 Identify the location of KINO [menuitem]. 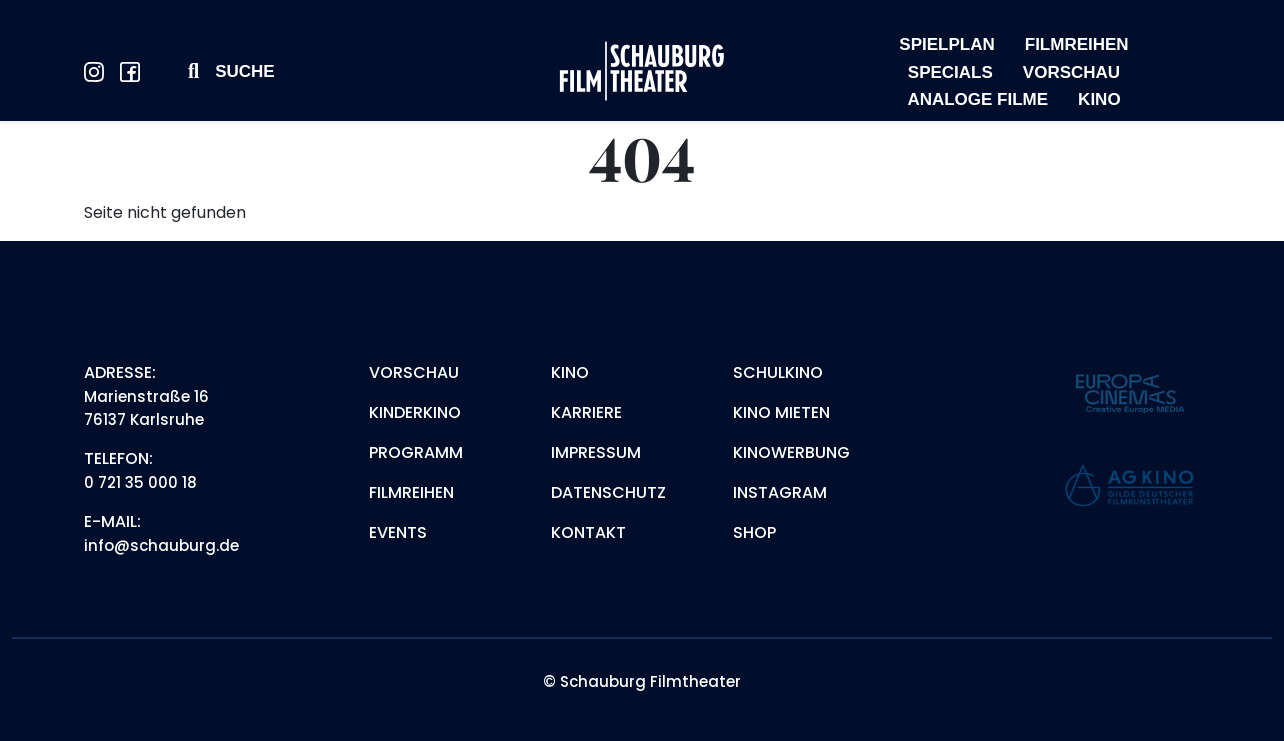
(1099, 99).